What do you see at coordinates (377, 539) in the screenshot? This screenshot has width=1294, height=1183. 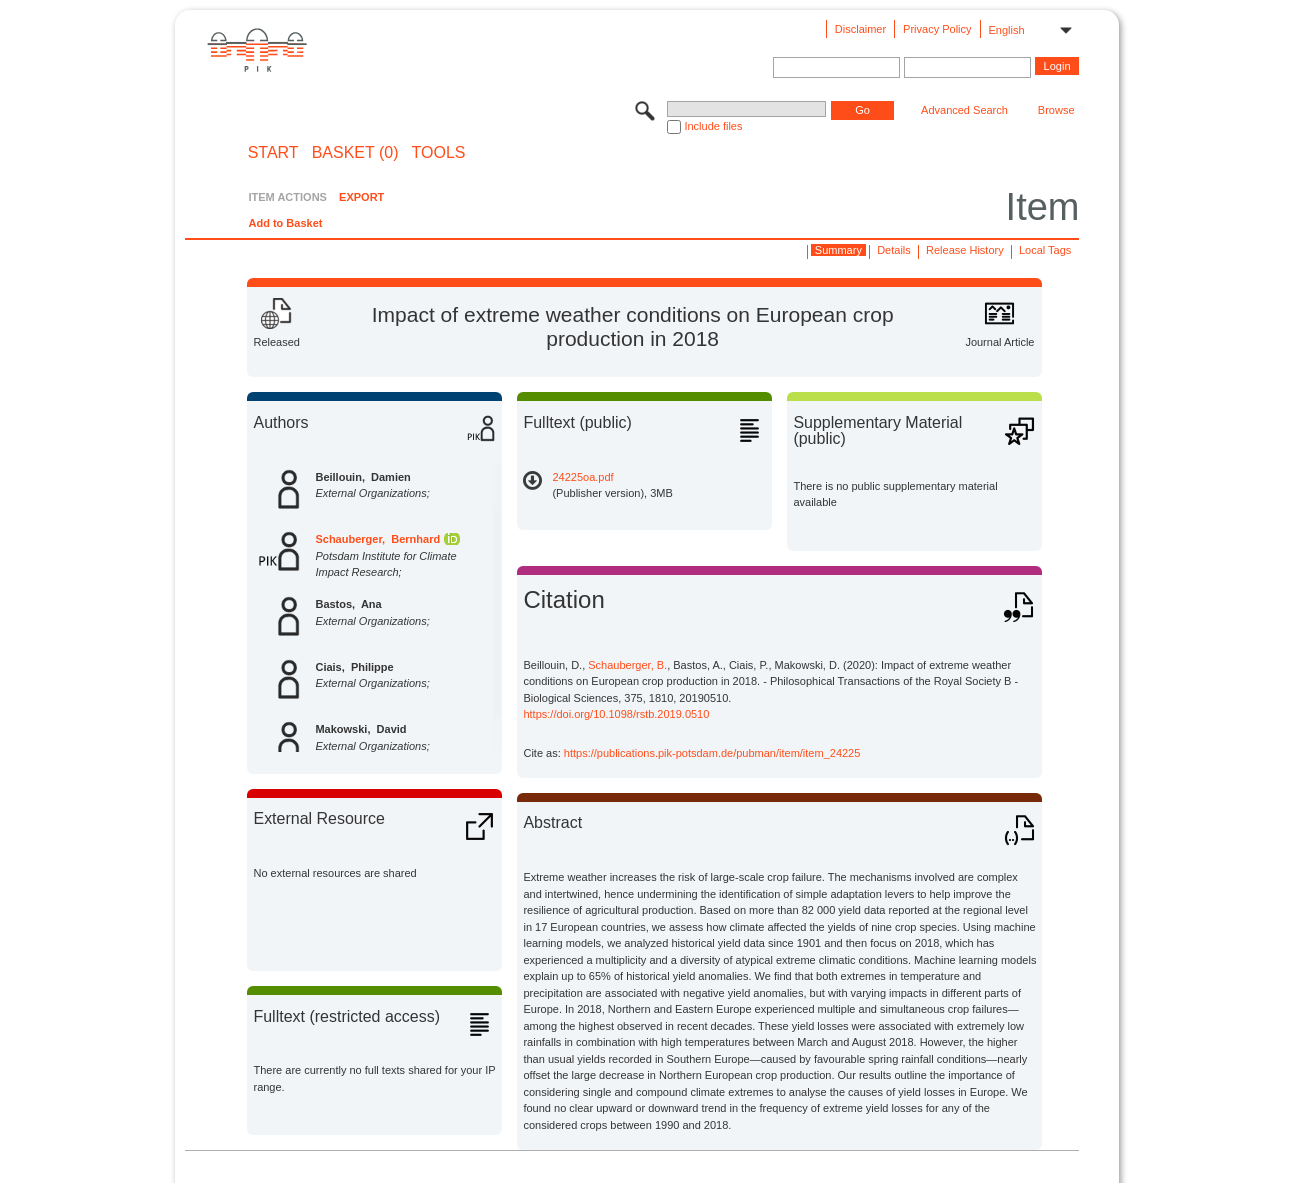 I see `Schauberger, Bernhard` at bounding box center [377, 539].